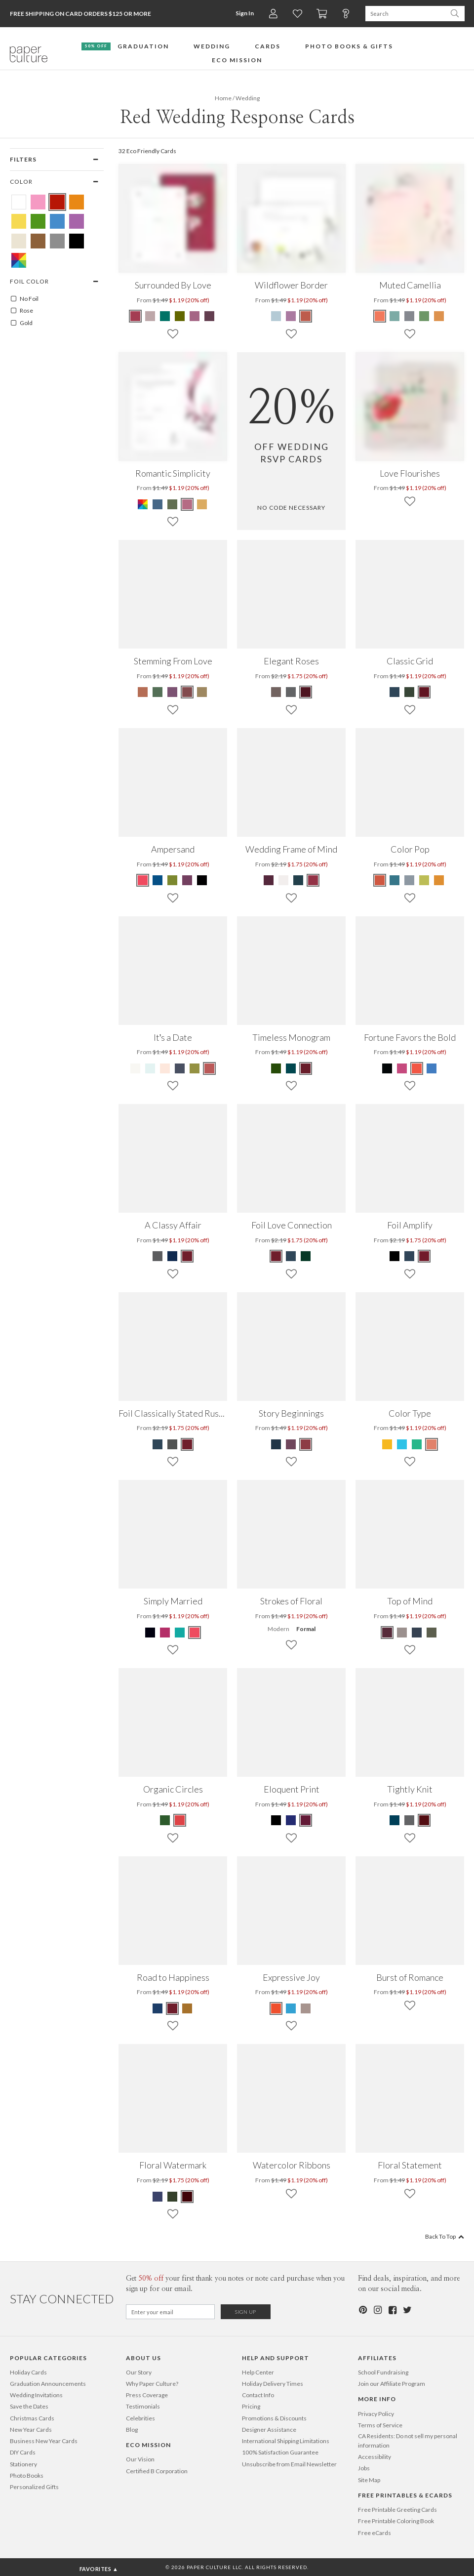  I want to click on [Purple Ampersand], so click(187, 880).